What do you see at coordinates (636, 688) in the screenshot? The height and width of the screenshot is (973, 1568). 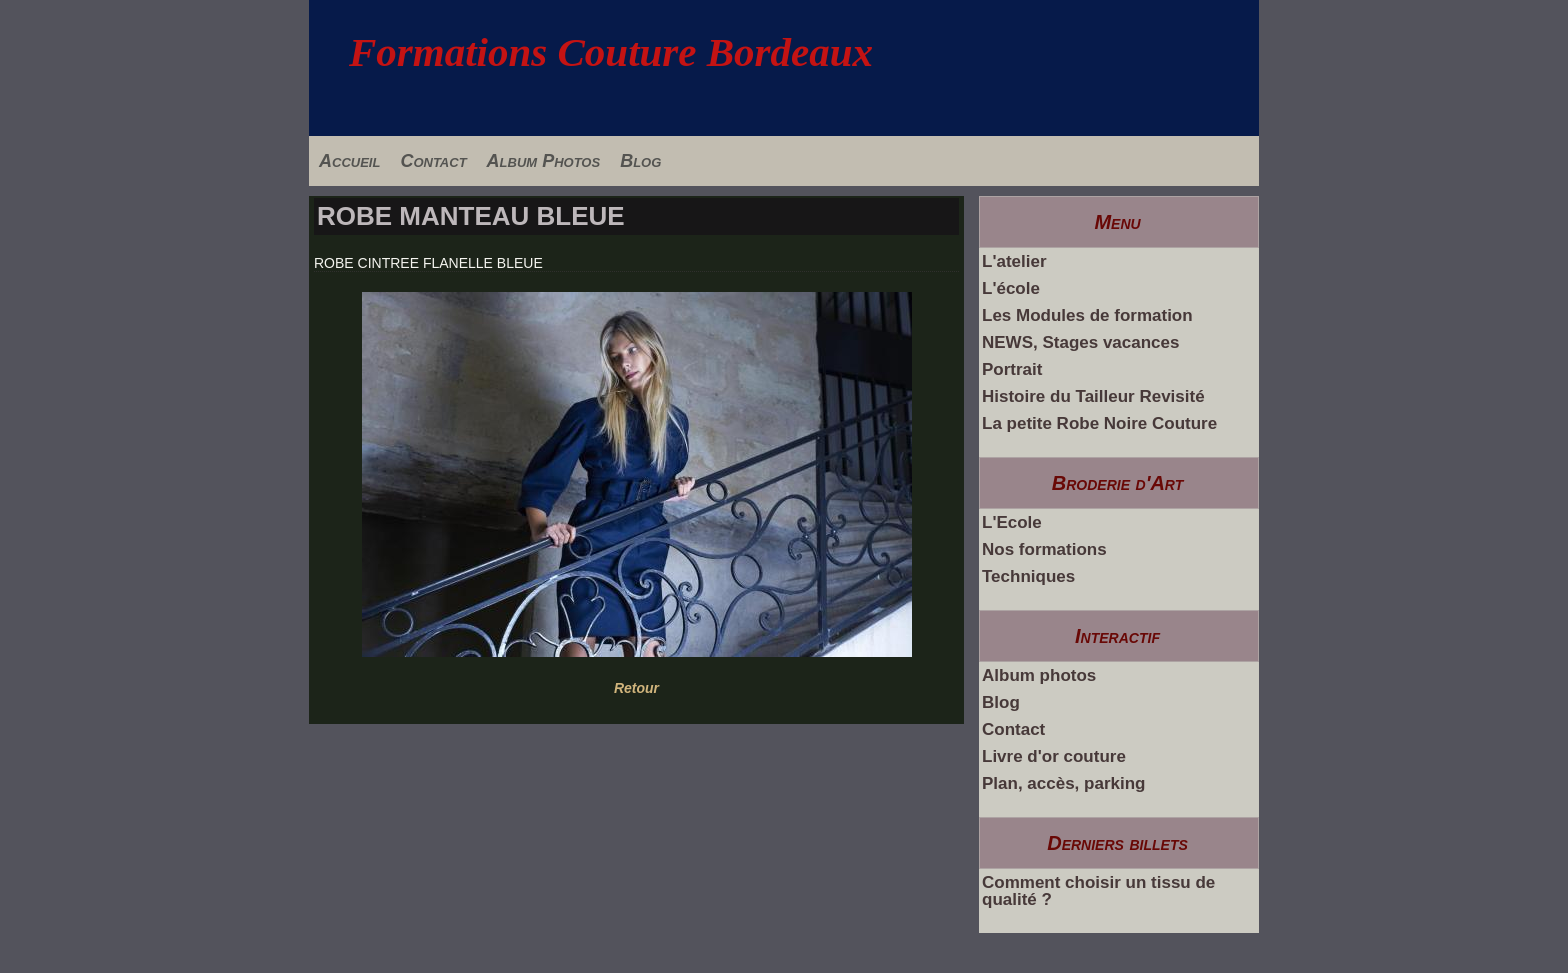 I see `Retour` at bounding box center [636, 688].